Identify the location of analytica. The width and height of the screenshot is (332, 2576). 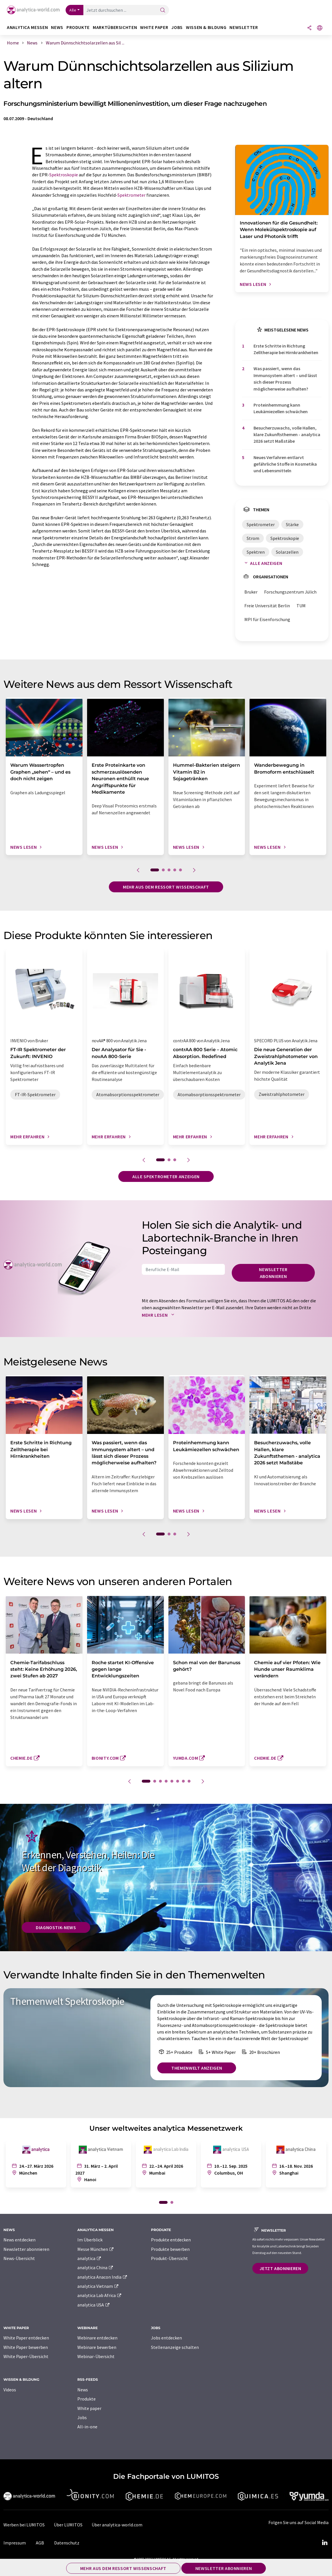
(89, 2258).